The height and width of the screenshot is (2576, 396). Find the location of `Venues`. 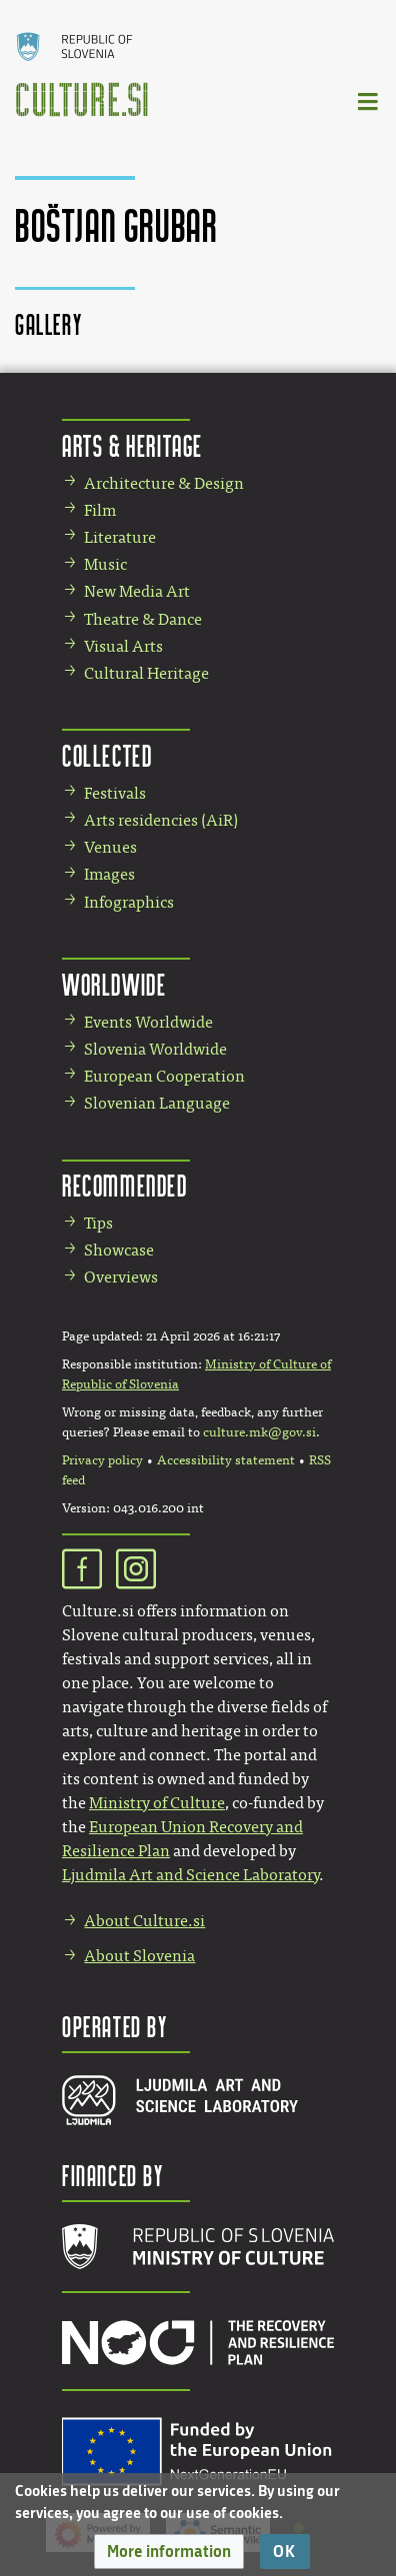

Venues is located at coordinates (110, 847).